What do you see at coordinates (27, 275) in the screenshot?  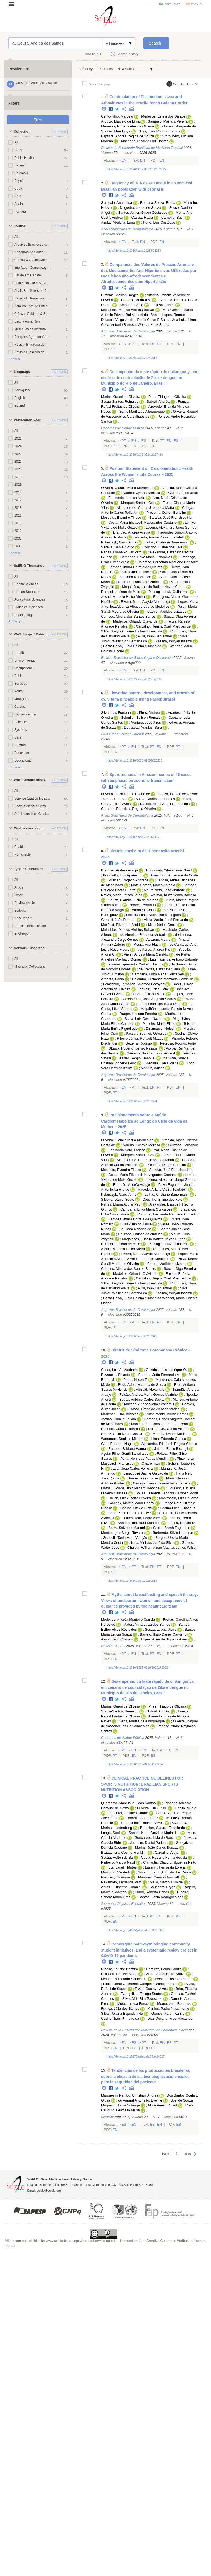 I see `Saúde em Debate` at bounding box center [27, 275].